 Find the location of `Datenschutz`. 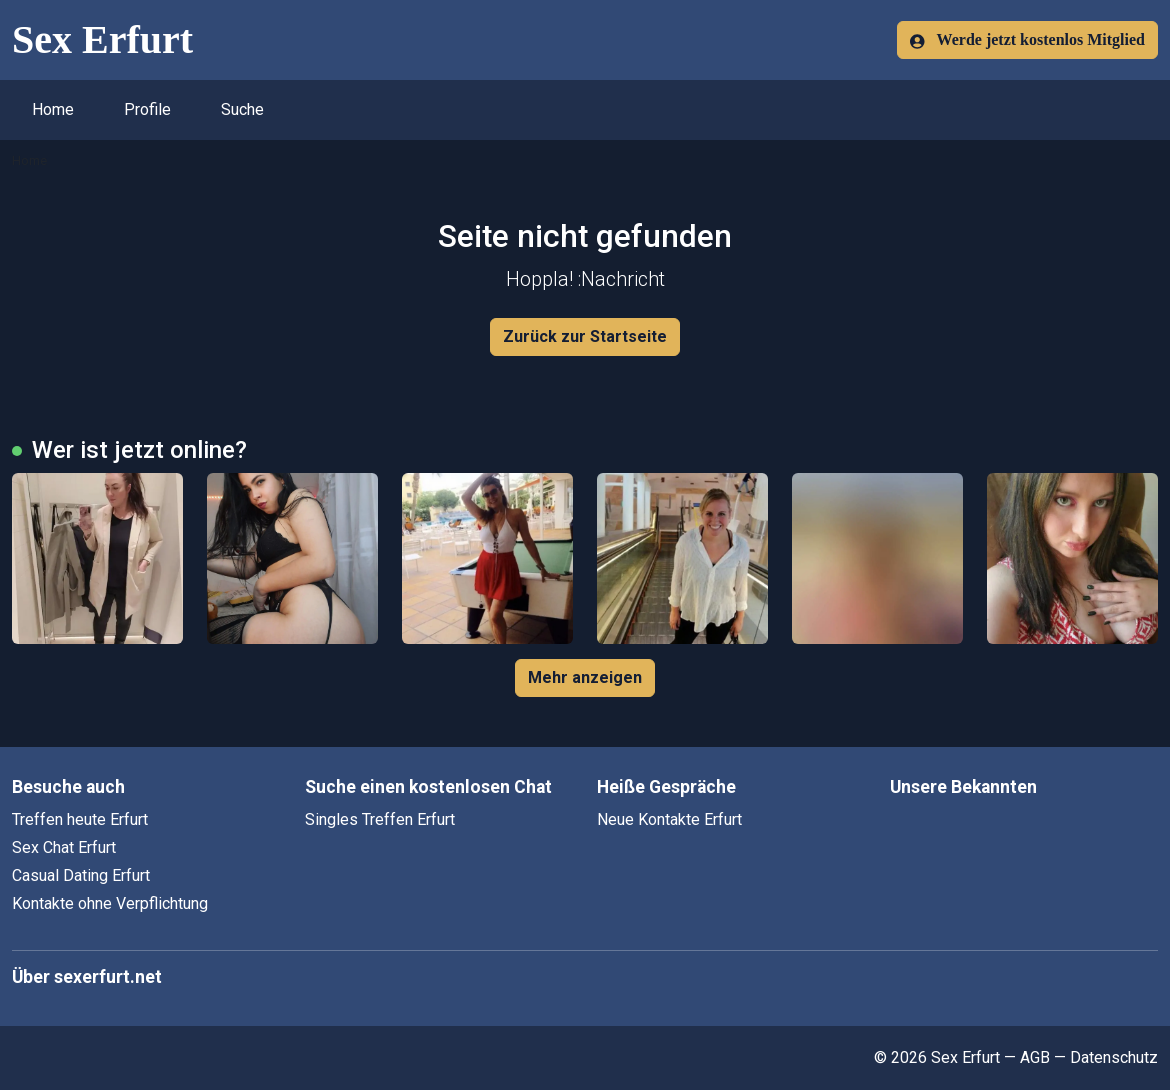

Datenschutz is located at coordinates (1114, 1057).